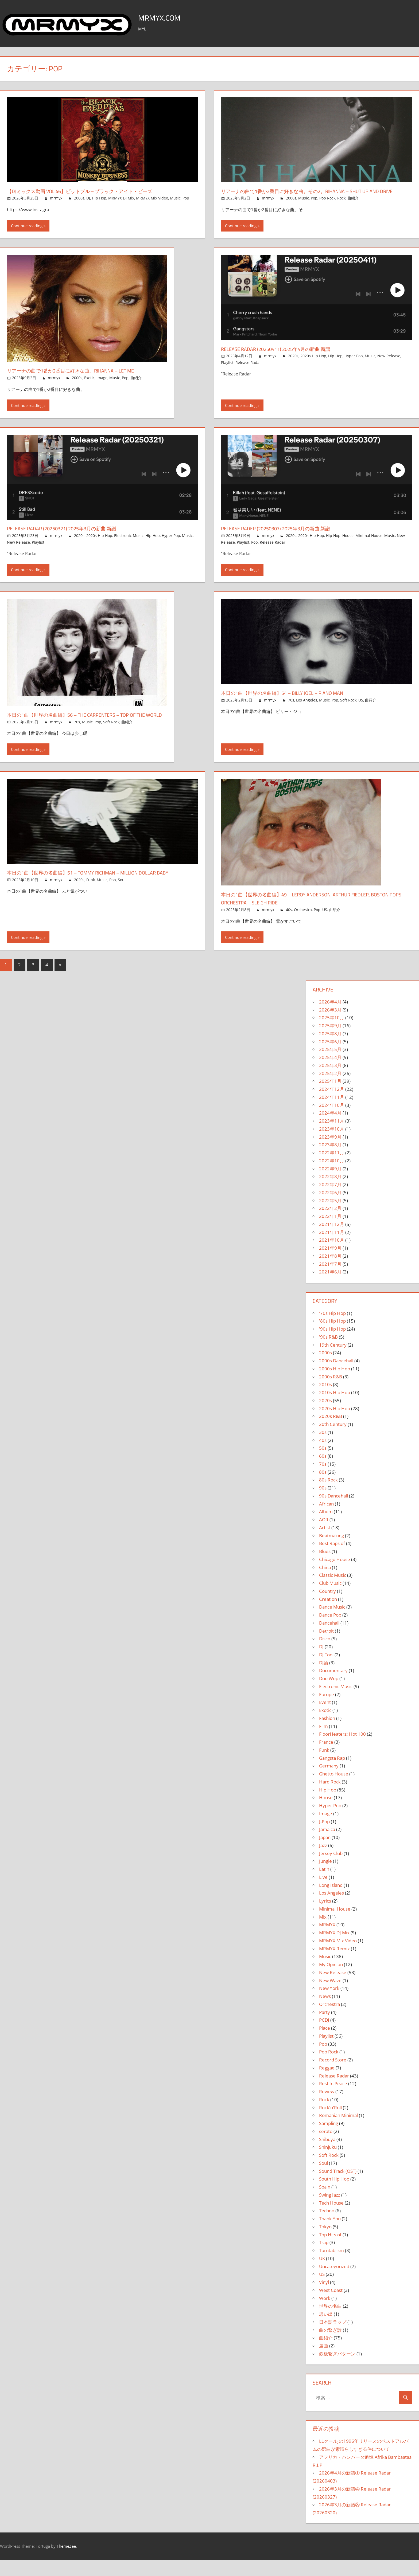 The width and height of the screenshot is (419, 2576). Describe the element at coordinates (99, 198) in the screenshot. I see `Hip Hop` at that location.